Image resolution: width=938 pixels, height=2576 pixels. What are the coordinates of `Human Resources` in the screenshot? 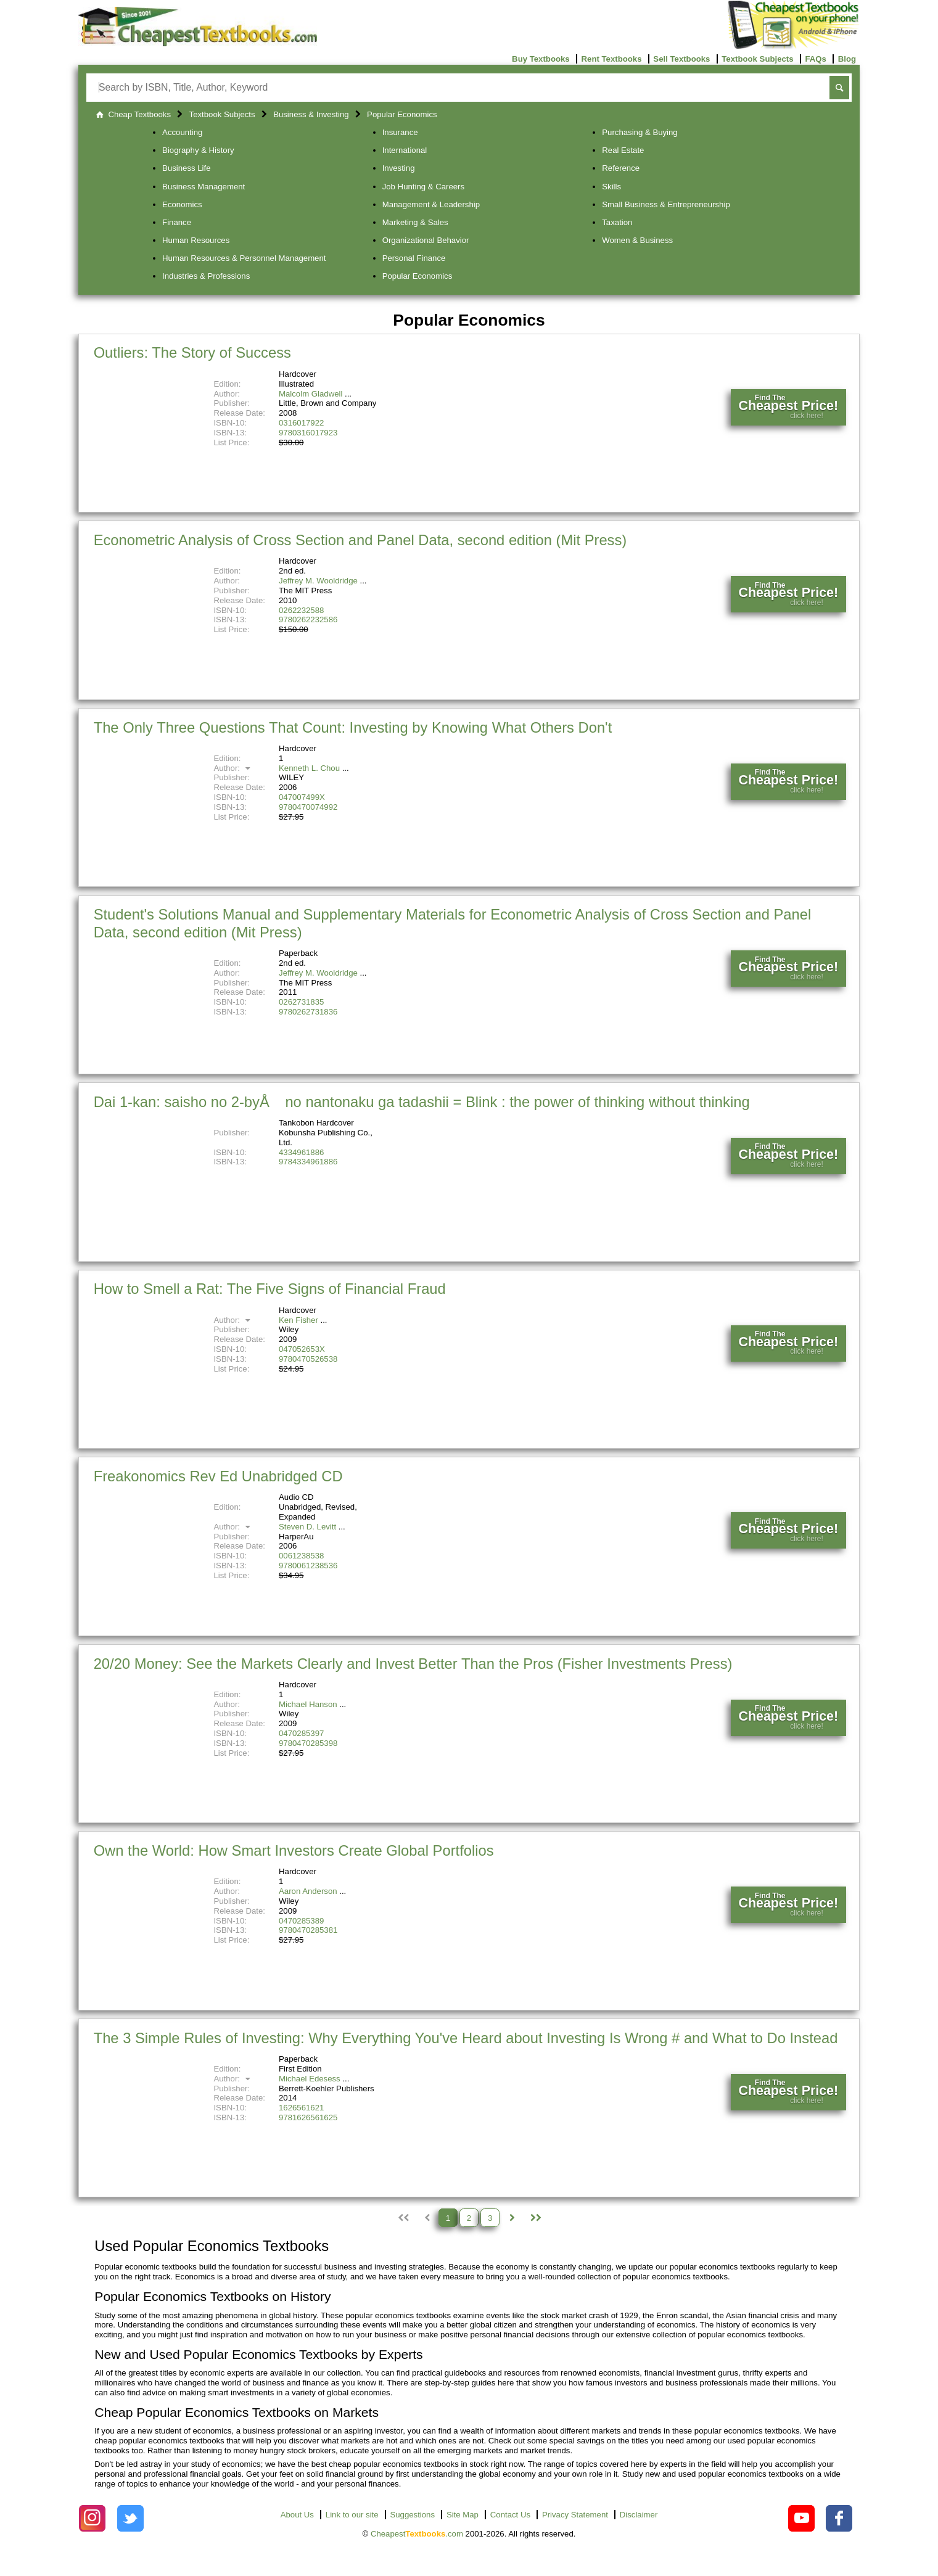 It's located at (195, 240).